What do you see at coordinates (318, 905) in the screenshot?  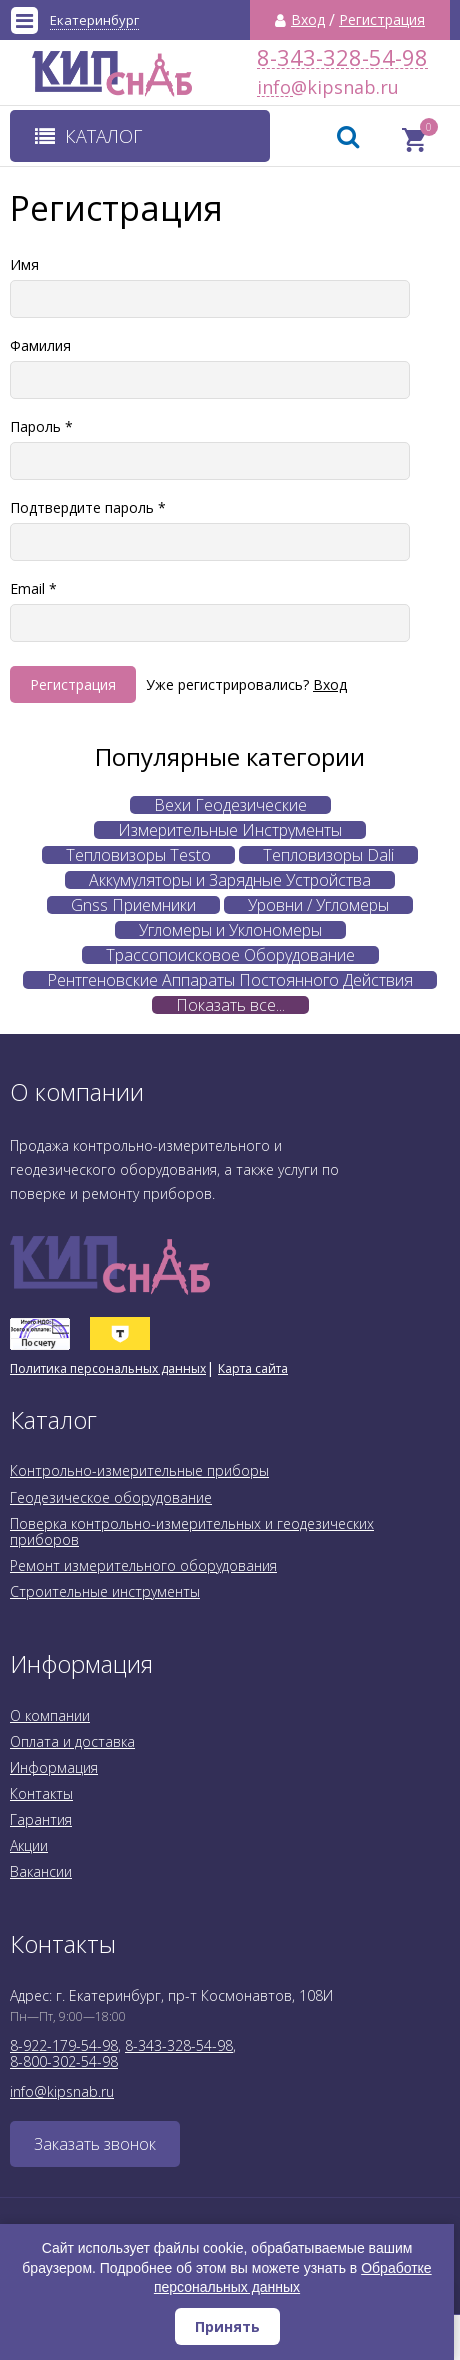 I see `Уровни / Угломеры` at bounding box center [318, 905].